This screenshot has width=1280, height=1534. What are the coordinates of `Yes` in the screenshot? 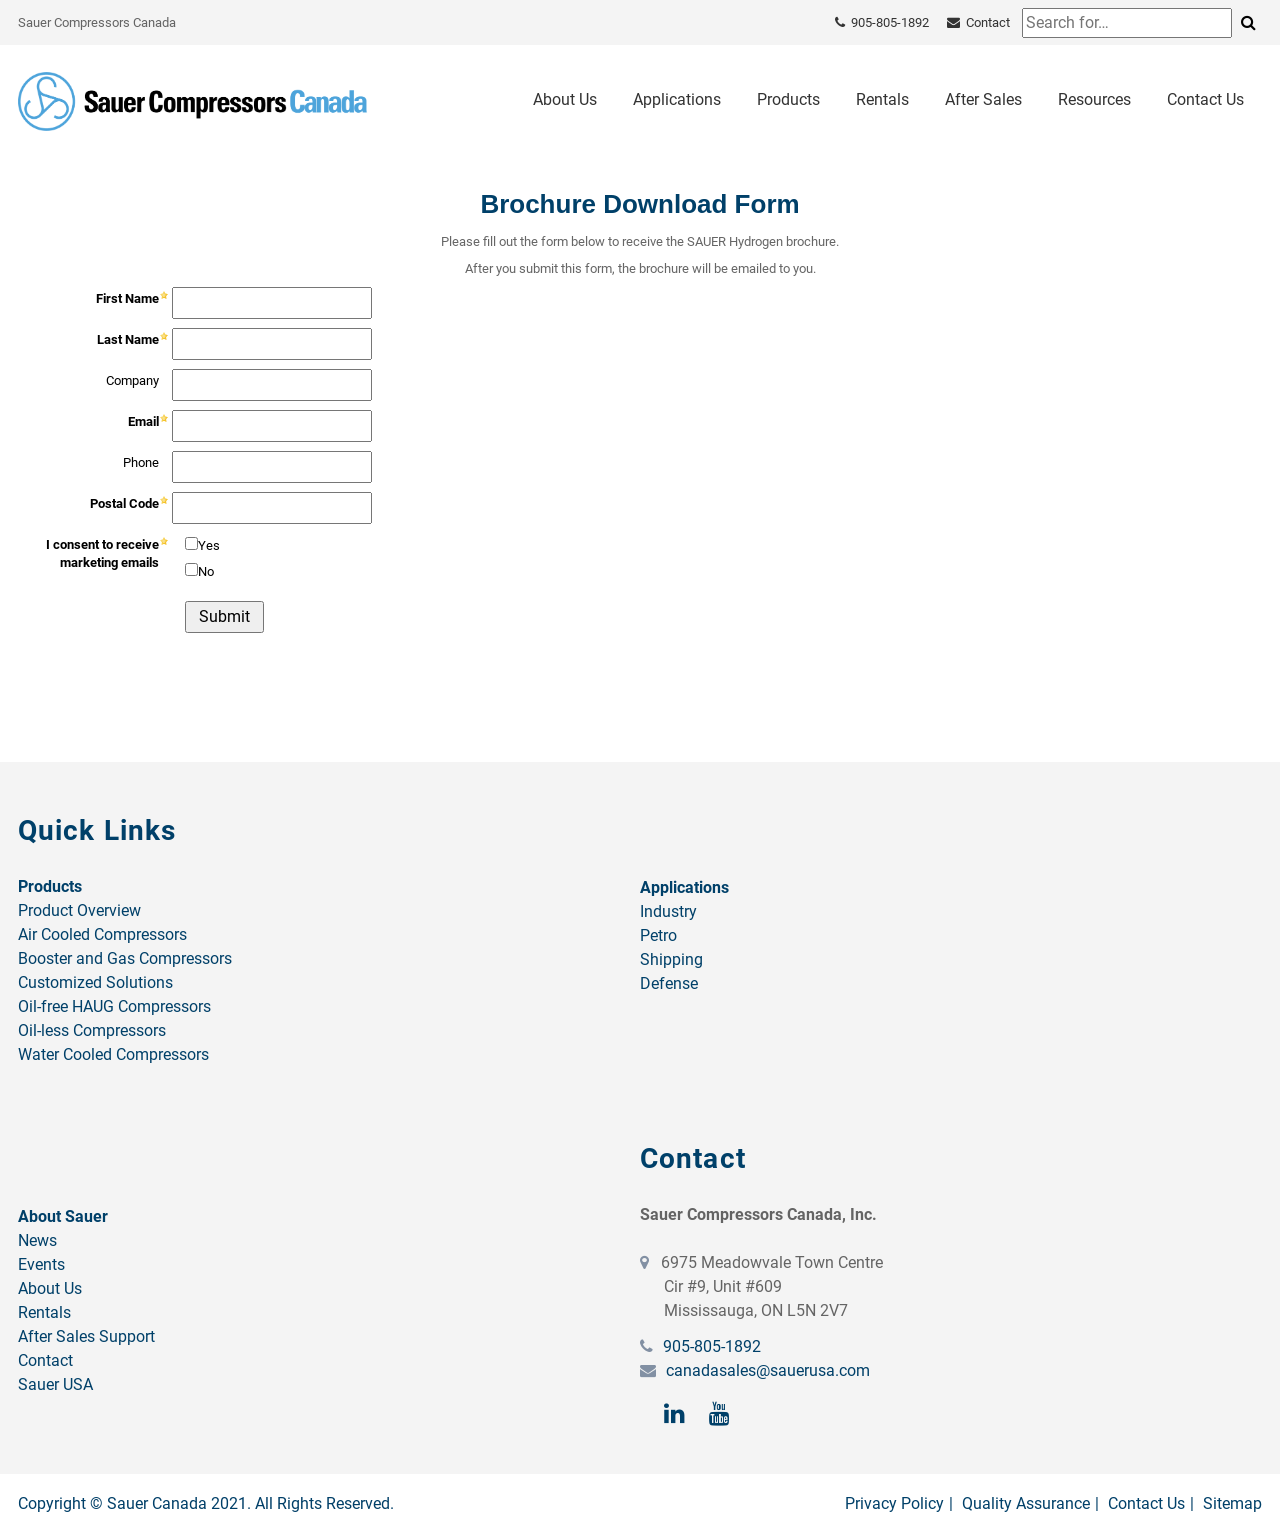 It's located at (209, 545).